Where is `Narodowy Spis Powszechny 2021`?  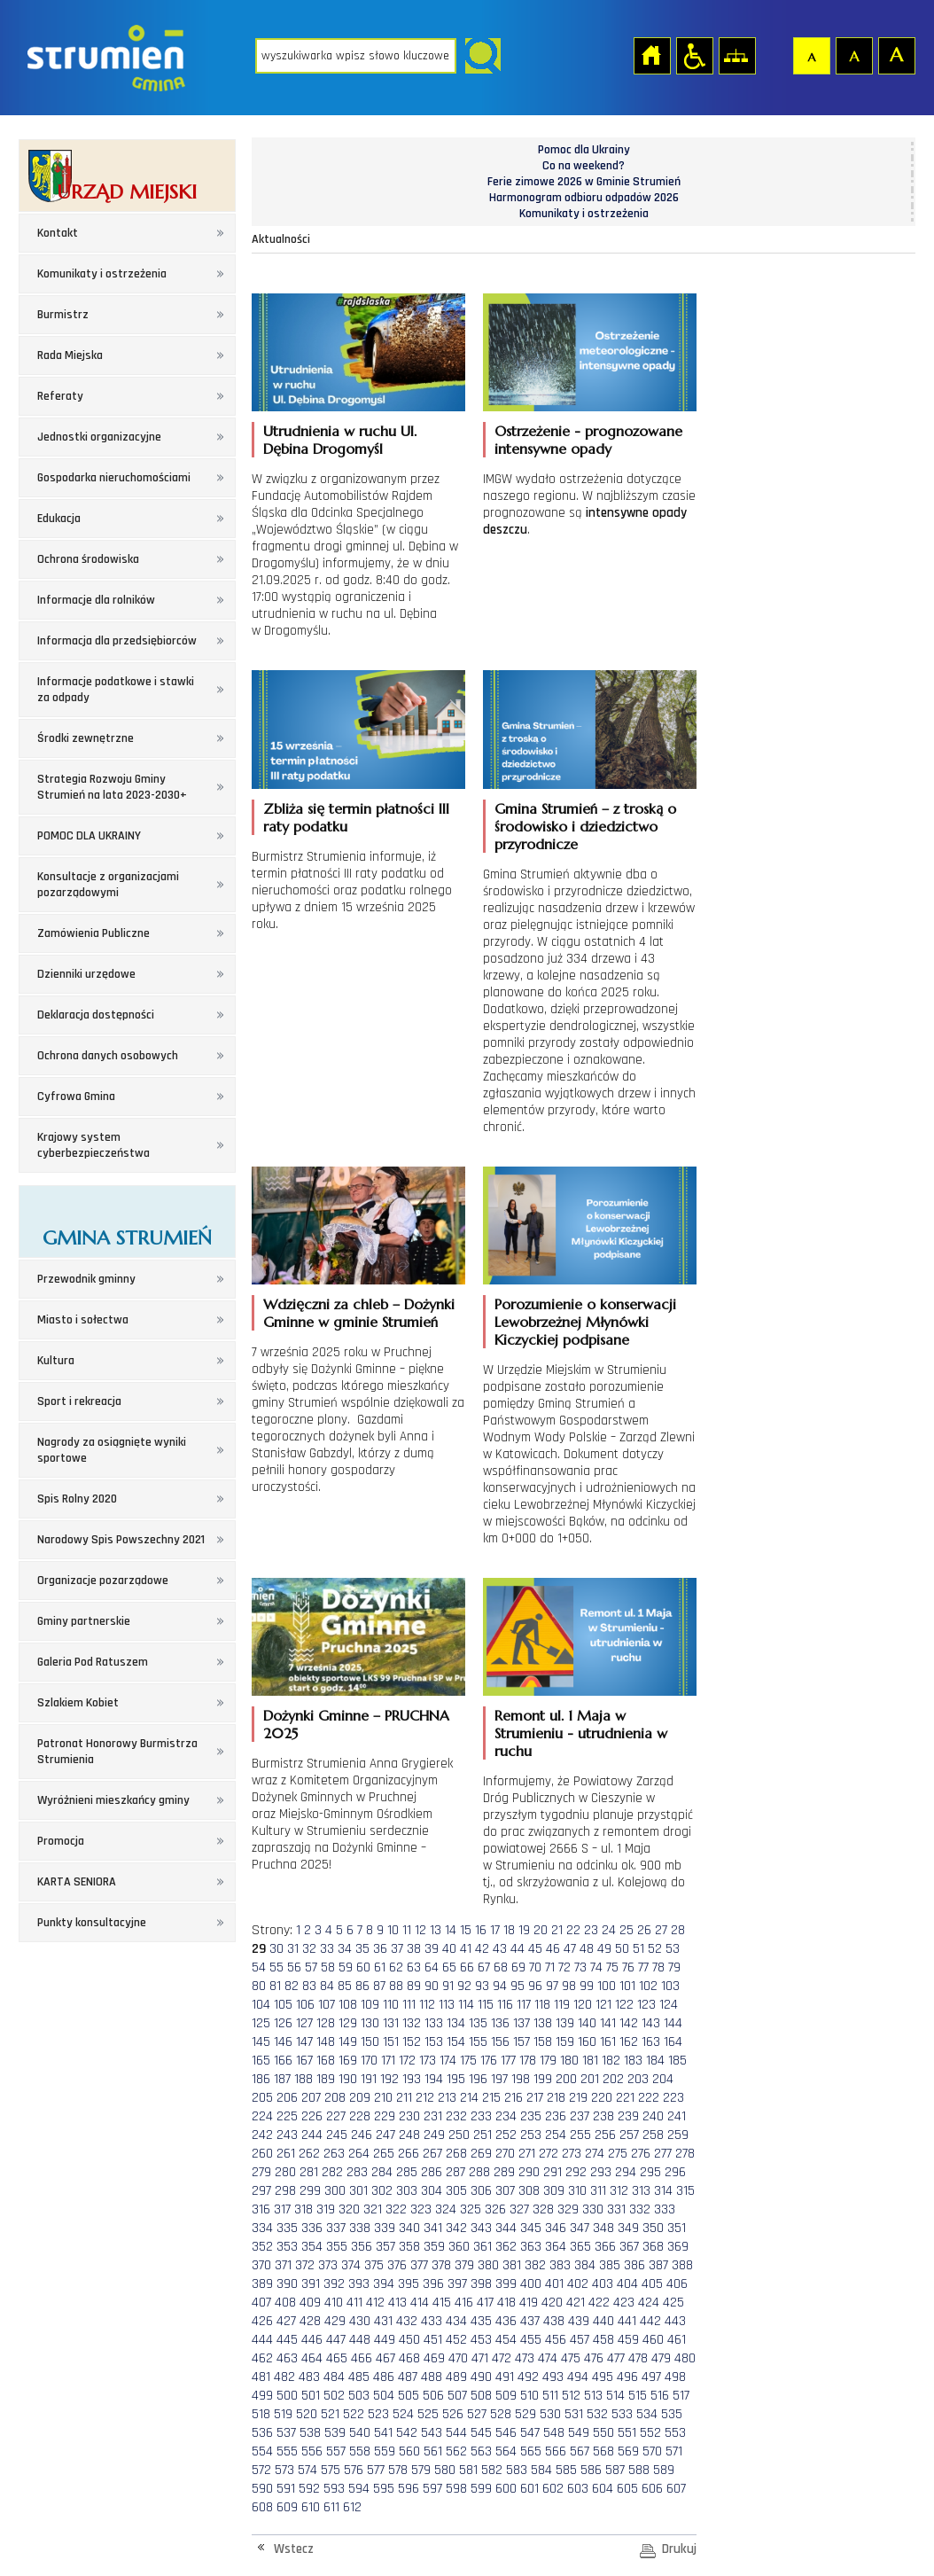 Narodowy Spis Powszechny 2021 is located at coordinates (121, 1540).